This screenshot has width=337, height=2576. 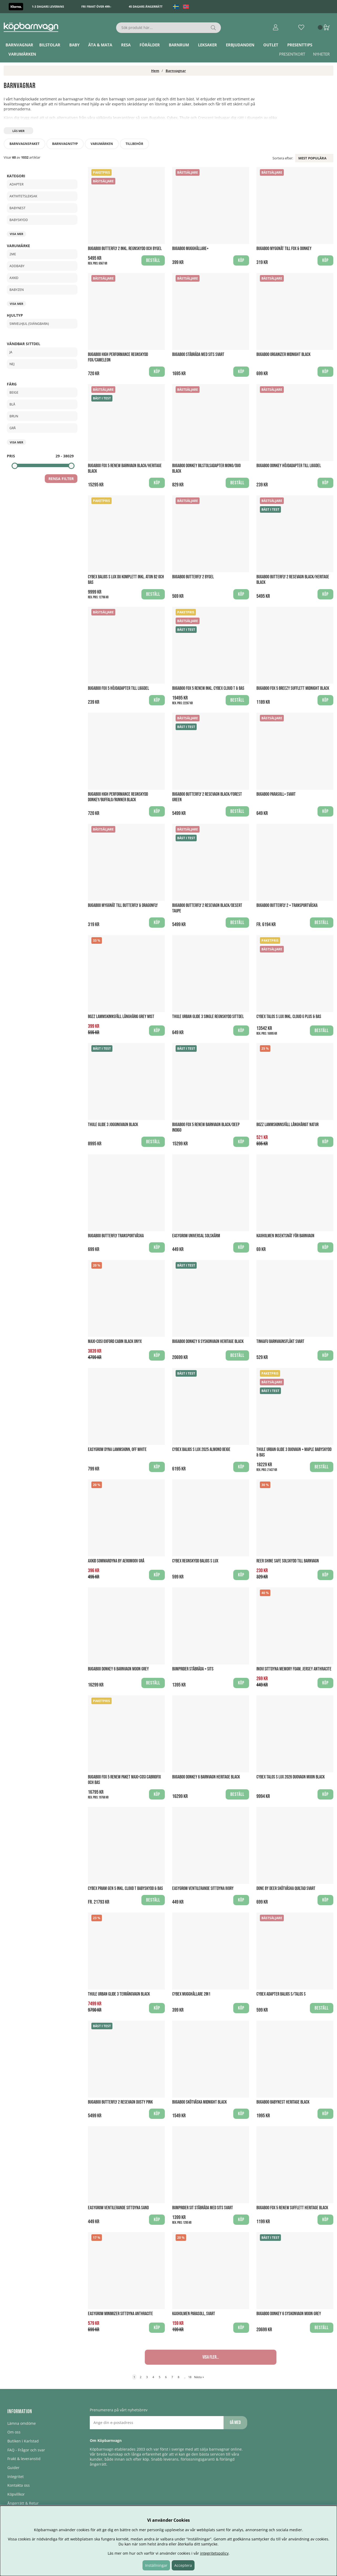 I want to click on Outlet, so click(x=270, y=44).